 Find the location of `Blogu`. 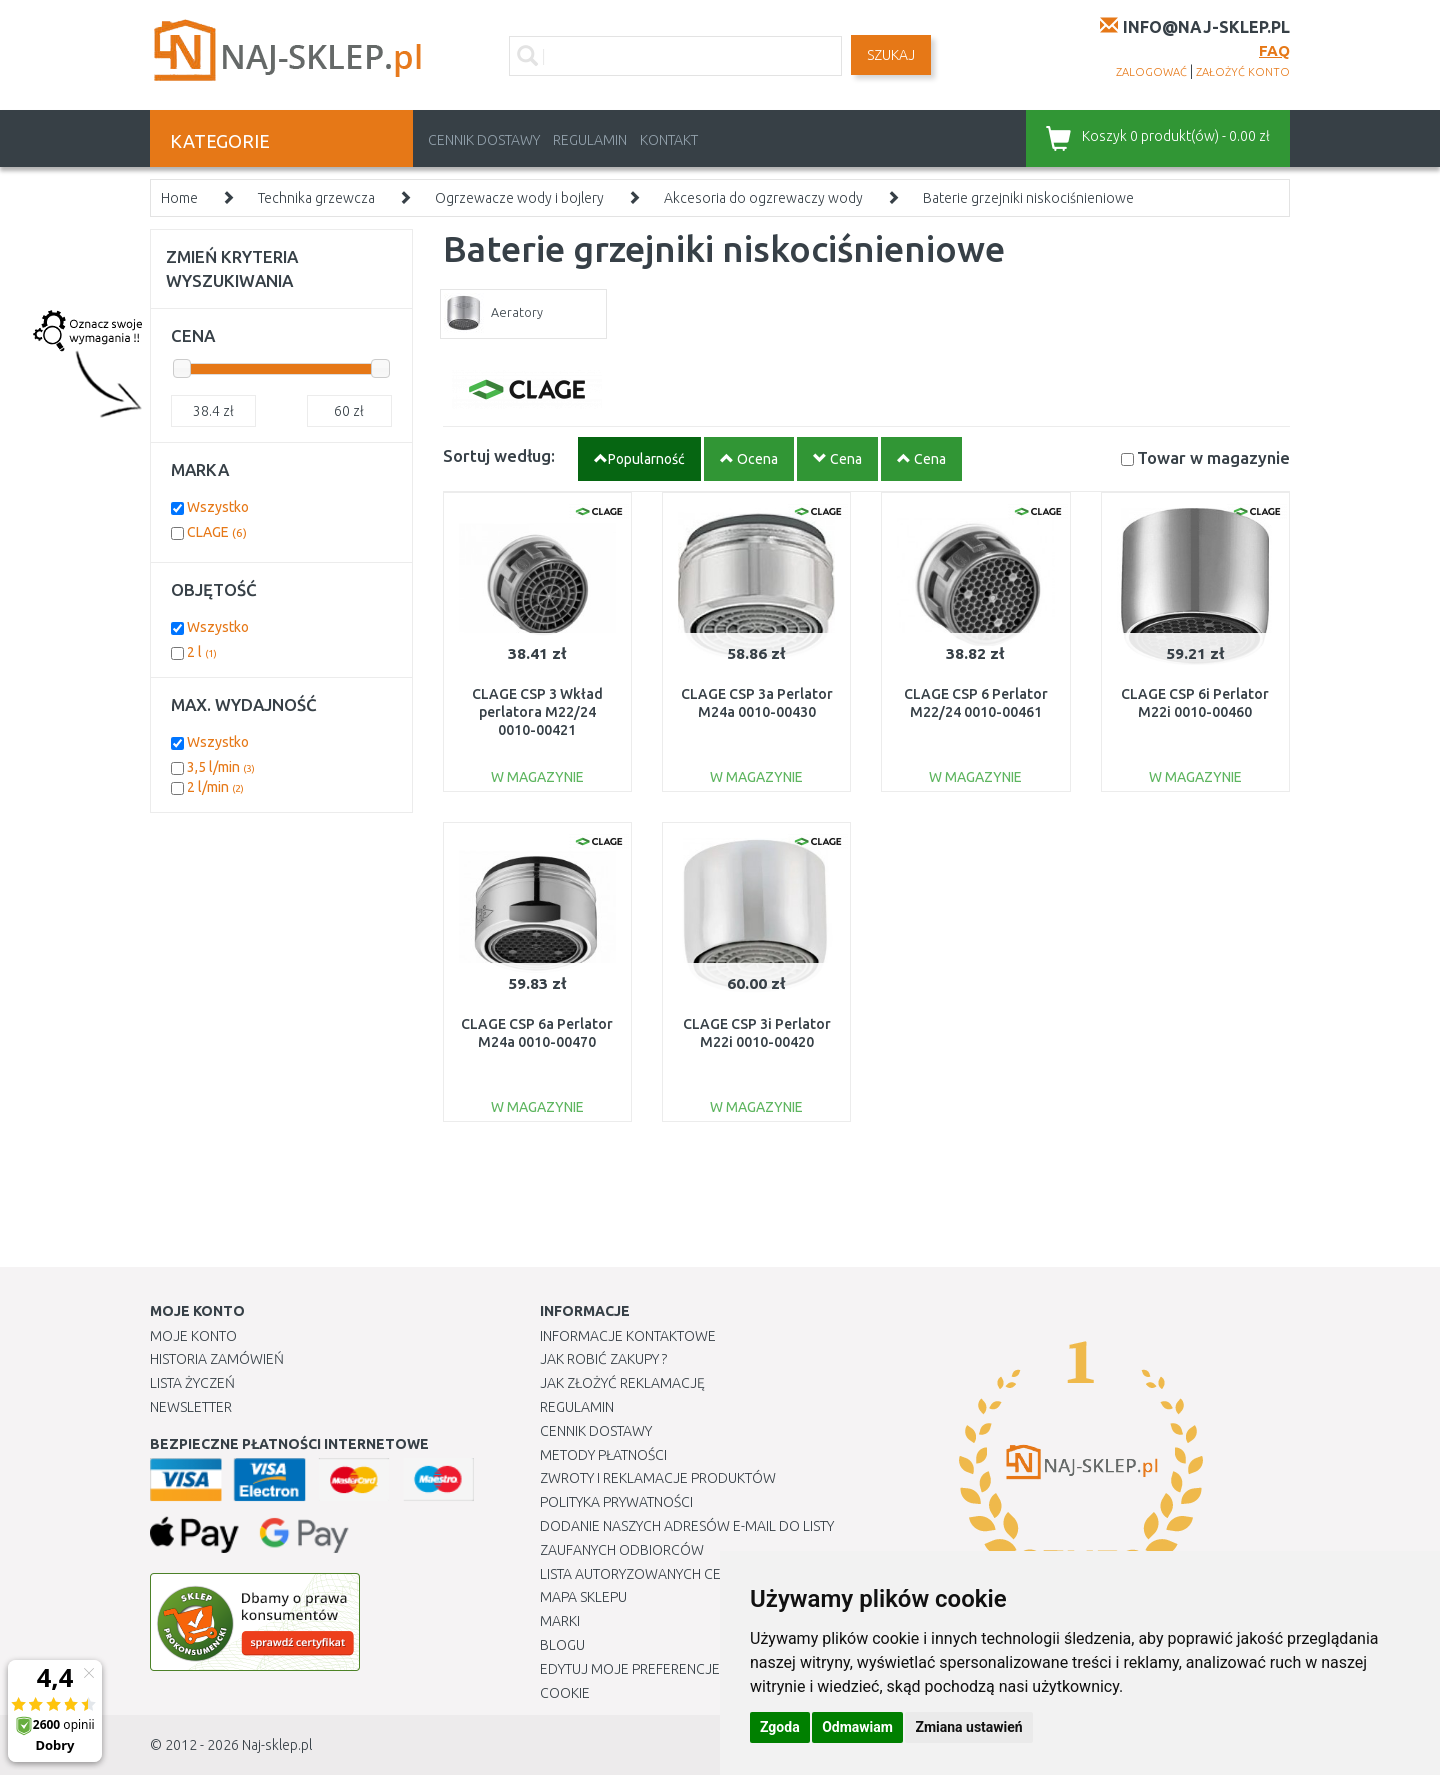

Blogu is located at coordinates (562, 1645).